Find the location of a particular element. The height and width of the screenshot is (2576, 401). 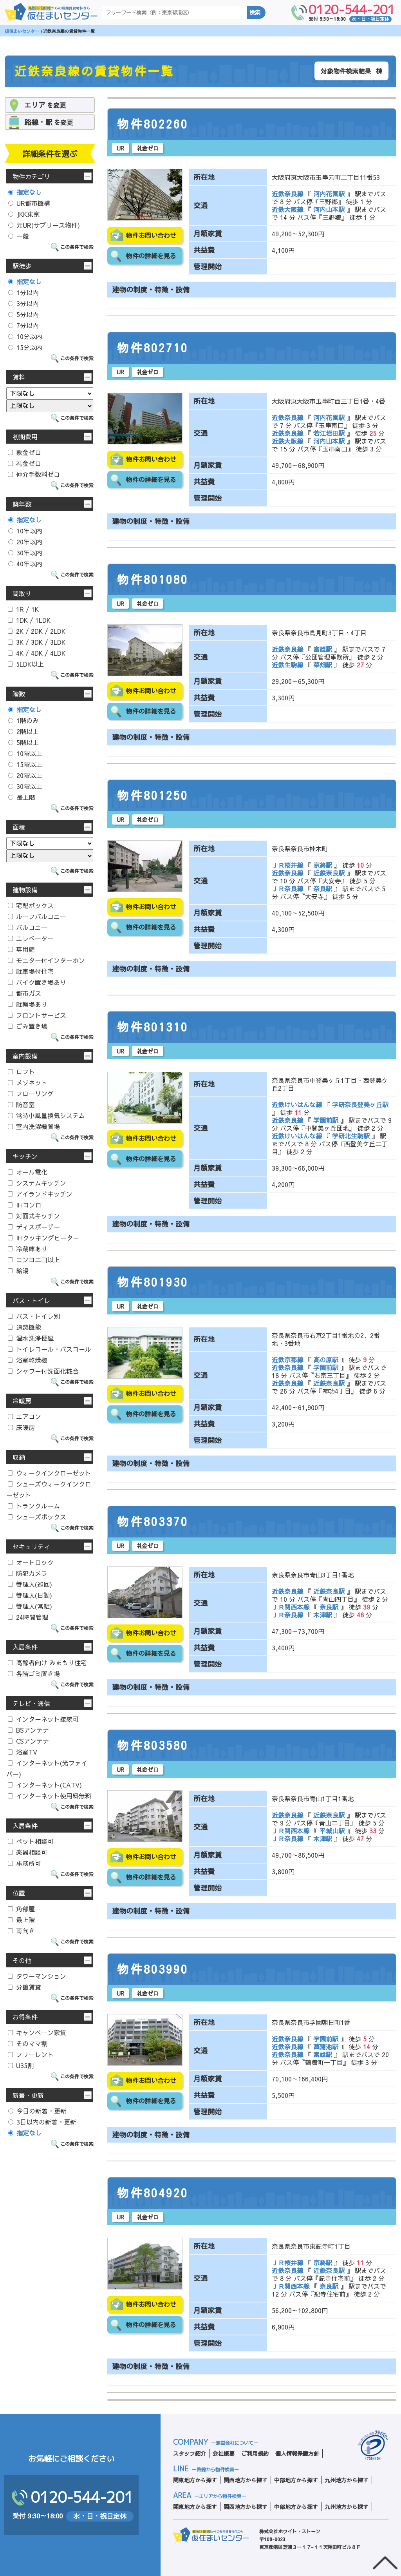

常時小風量換気システム is located at coordinates (46, 1115).